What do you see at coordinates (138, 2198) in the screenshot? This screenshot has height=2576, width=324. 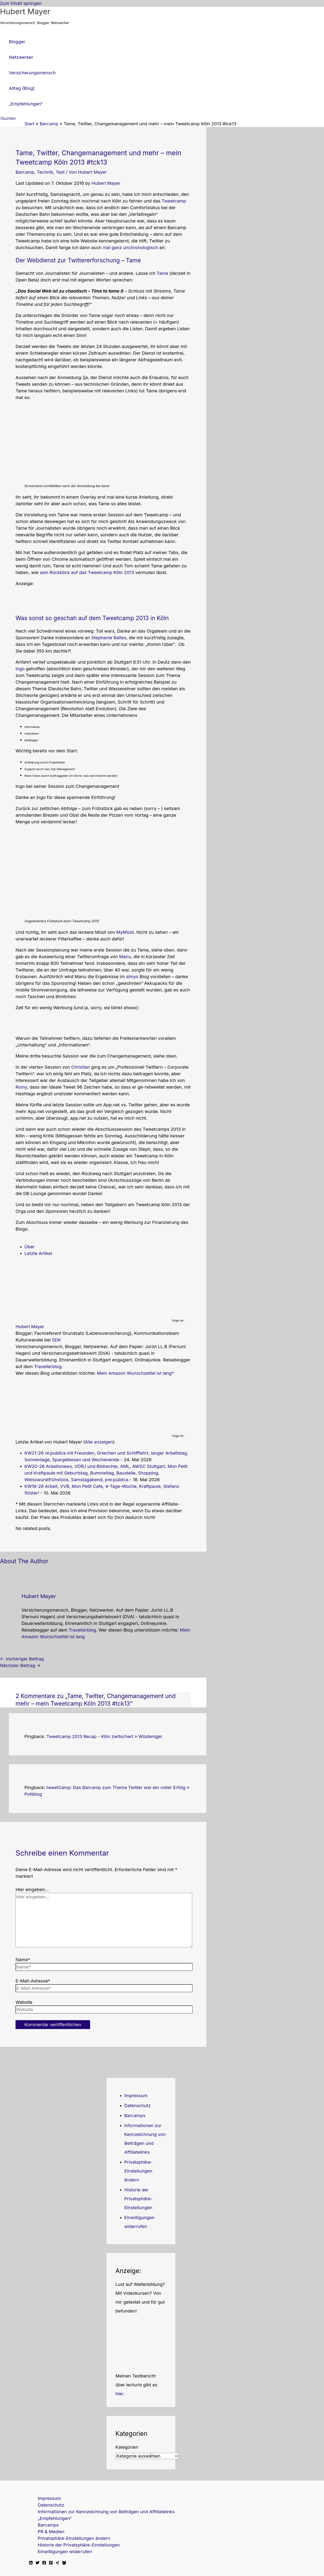 I see `Historie der Privatsphäre-Einstellungen [button]` at bounding box center [138, 2198].